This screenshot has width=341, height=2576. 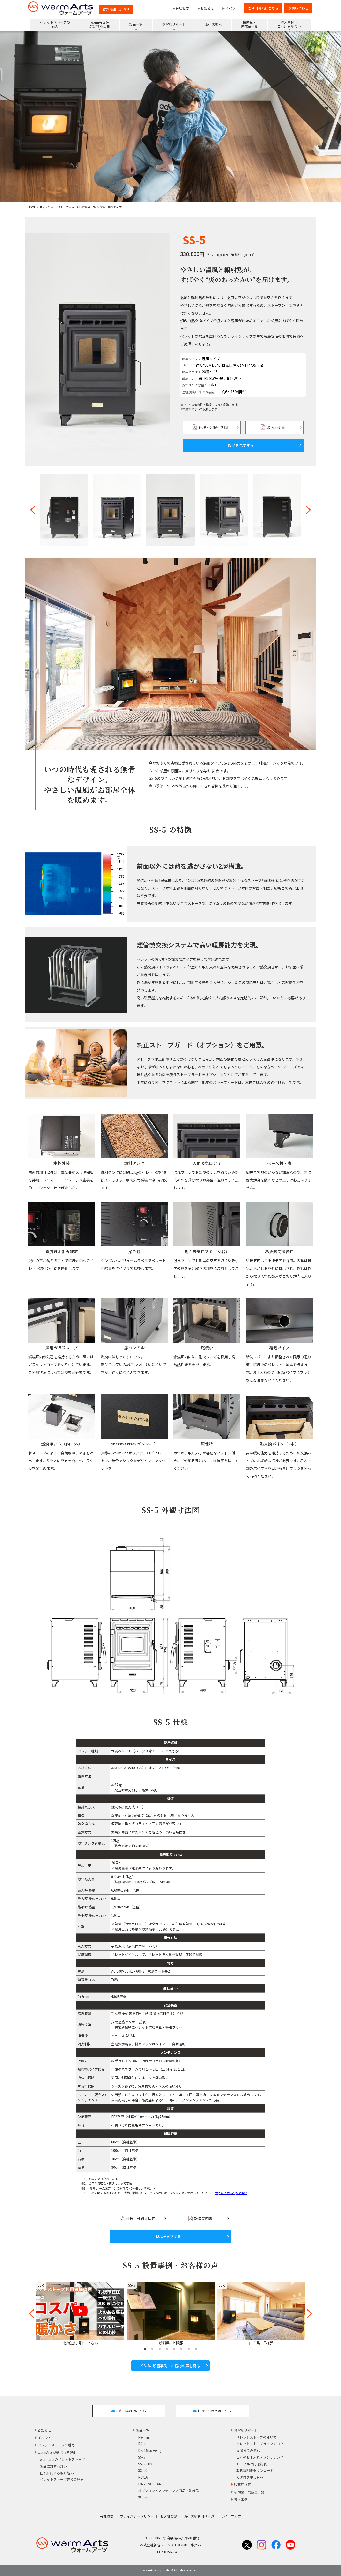 I want to click on 資料請求はこちら, so click(x=116, y=9).